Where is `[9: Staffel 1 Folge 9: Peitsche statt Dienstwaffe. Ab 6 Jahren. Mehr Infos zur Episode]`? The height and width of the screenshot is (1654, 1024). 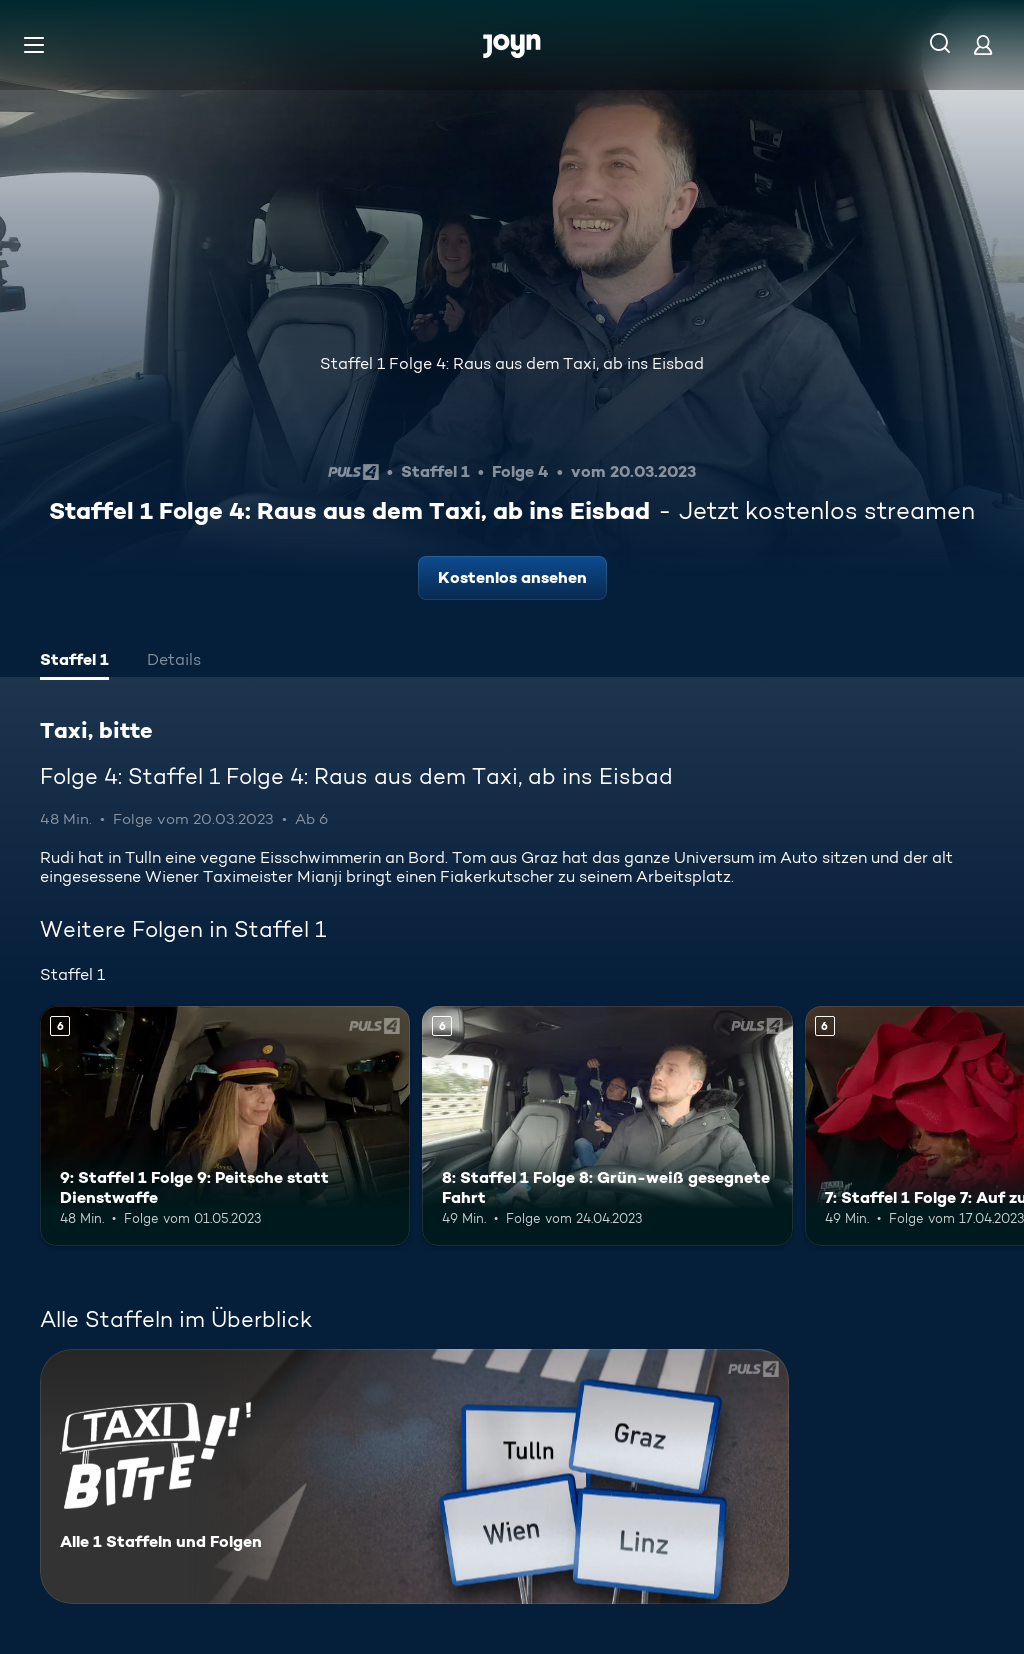
[9: Staffel 1 Folge 9: Peitsche statt Dienstwaffe. Ab 6 Jahren. Mehr Infos zur Episode] is located at coordinates (225, 1126).